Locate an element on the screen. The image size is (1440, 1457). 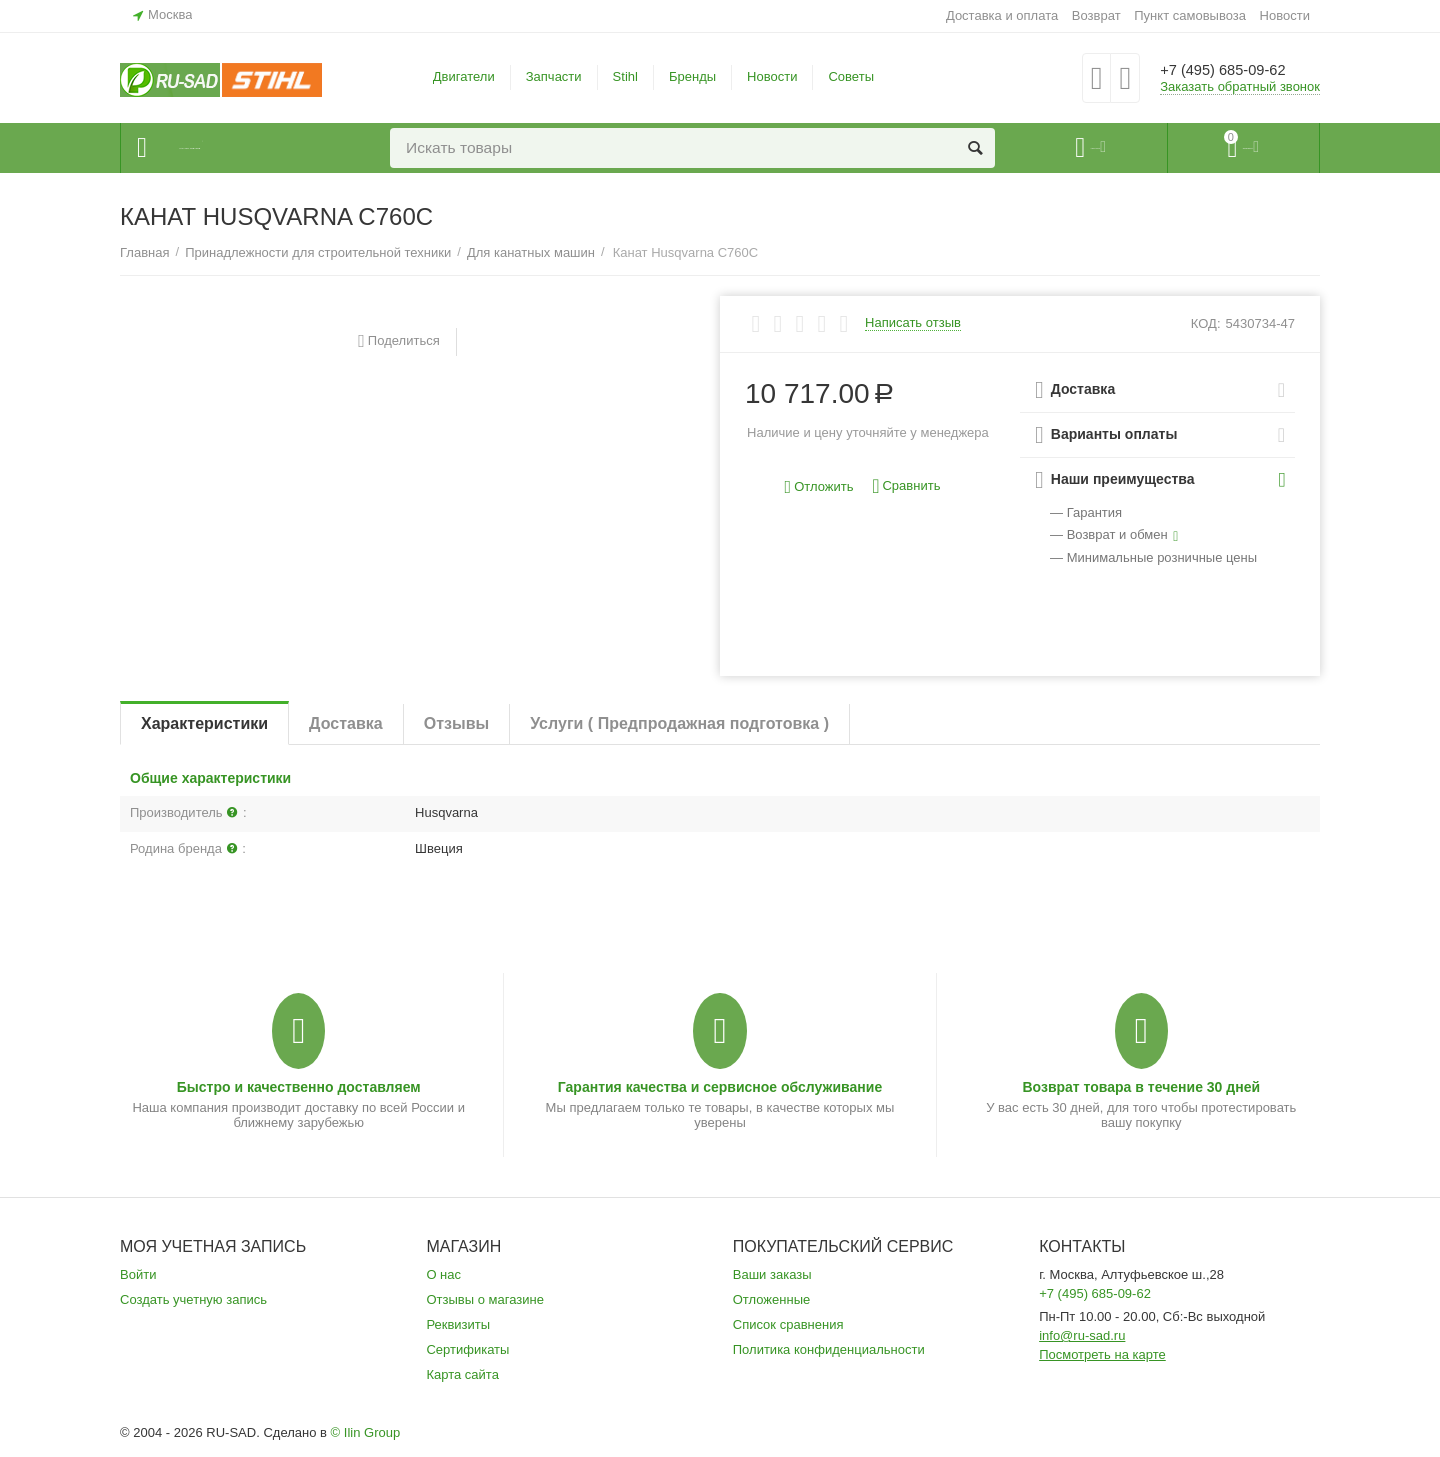
Запчасти is located at coordinates (554, 76).